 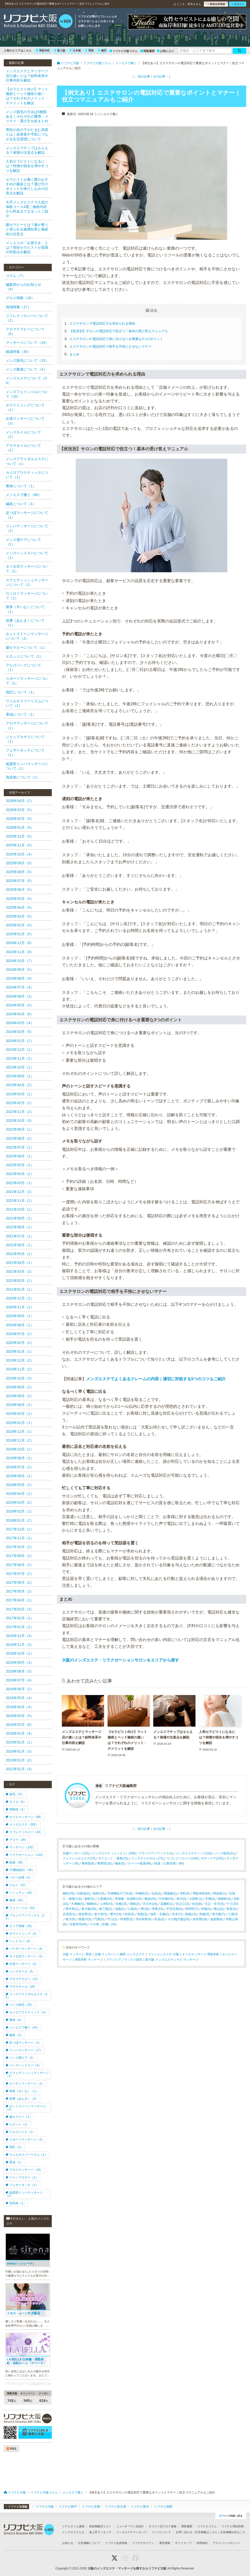 I want to click on 本町(8), so click(x=185, y=1893).